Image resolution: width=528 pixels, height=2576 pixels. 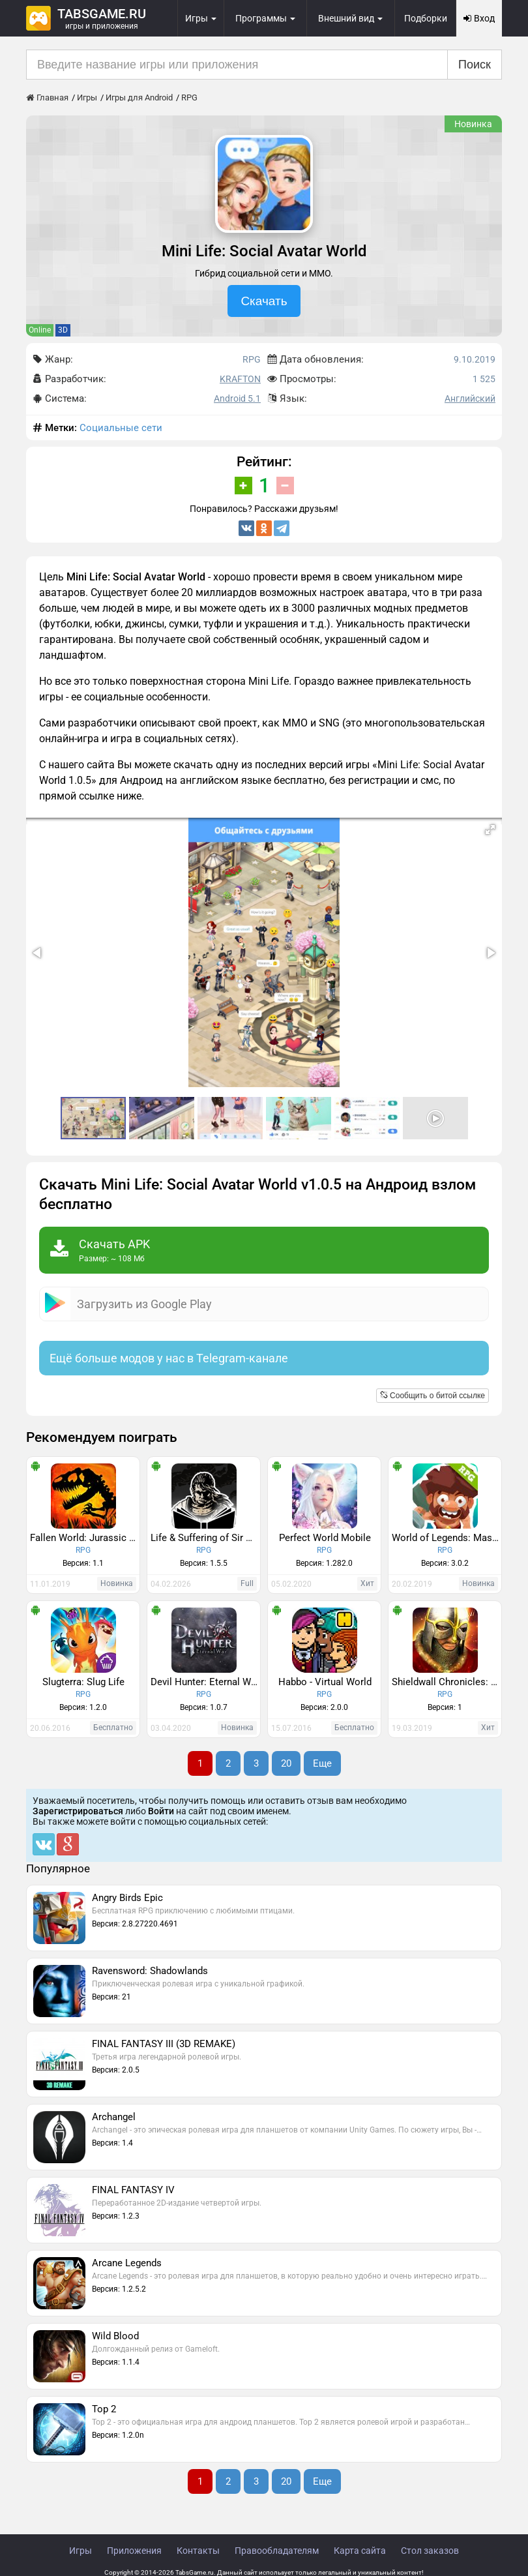 I want to click on Английский, so click(x=470, y=398).